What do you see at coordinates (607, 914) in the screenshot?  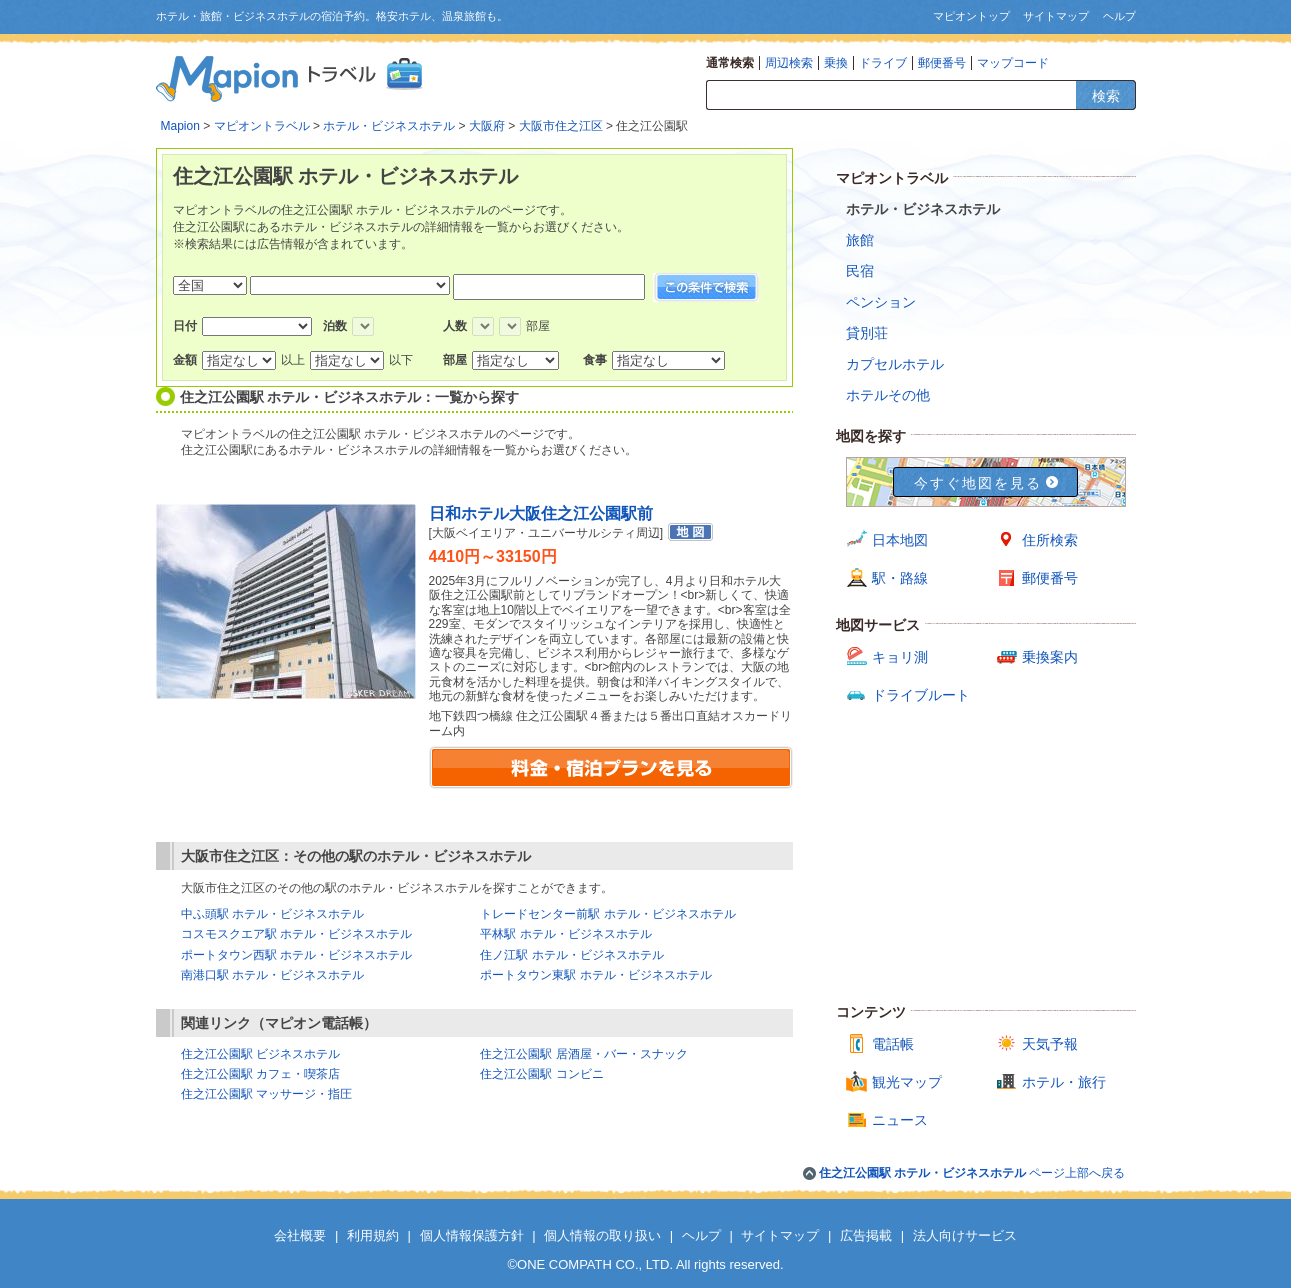 I see `トレードセンター前駅 ホテル・ビジネスホテル` at bounding box center [607, 914].